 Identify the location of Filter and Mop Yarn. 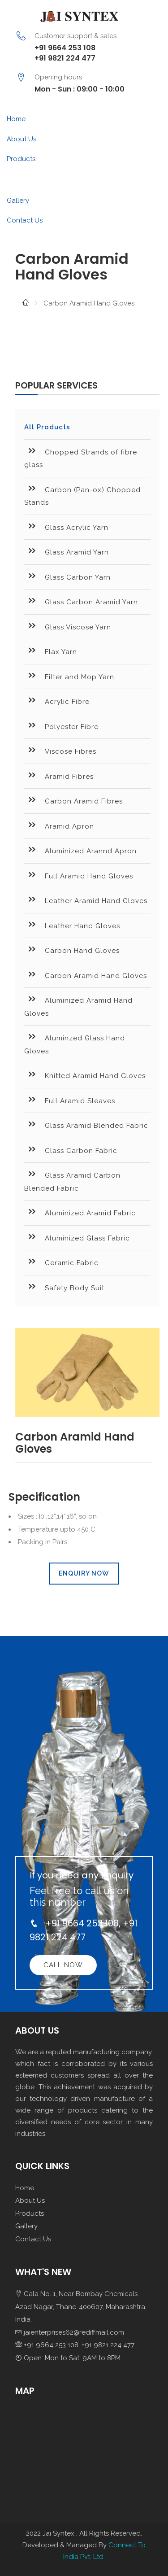
(69, 675).